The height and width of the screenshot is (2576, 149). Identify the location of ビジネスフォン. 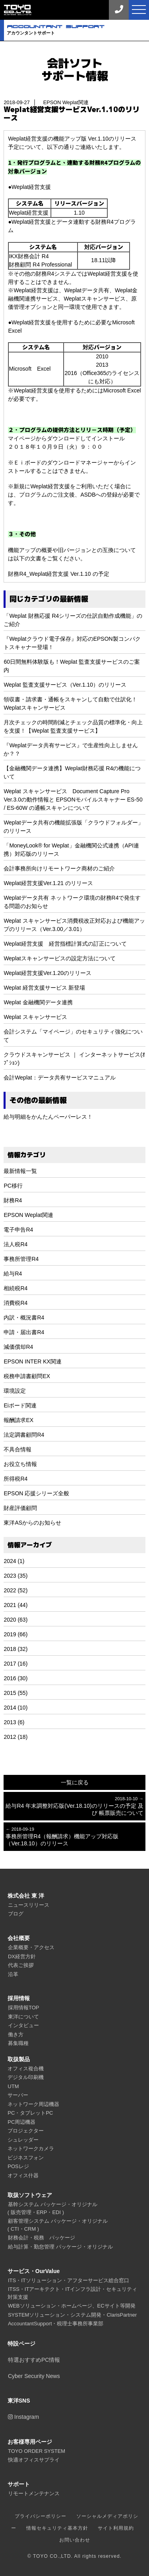
(26, 2158).